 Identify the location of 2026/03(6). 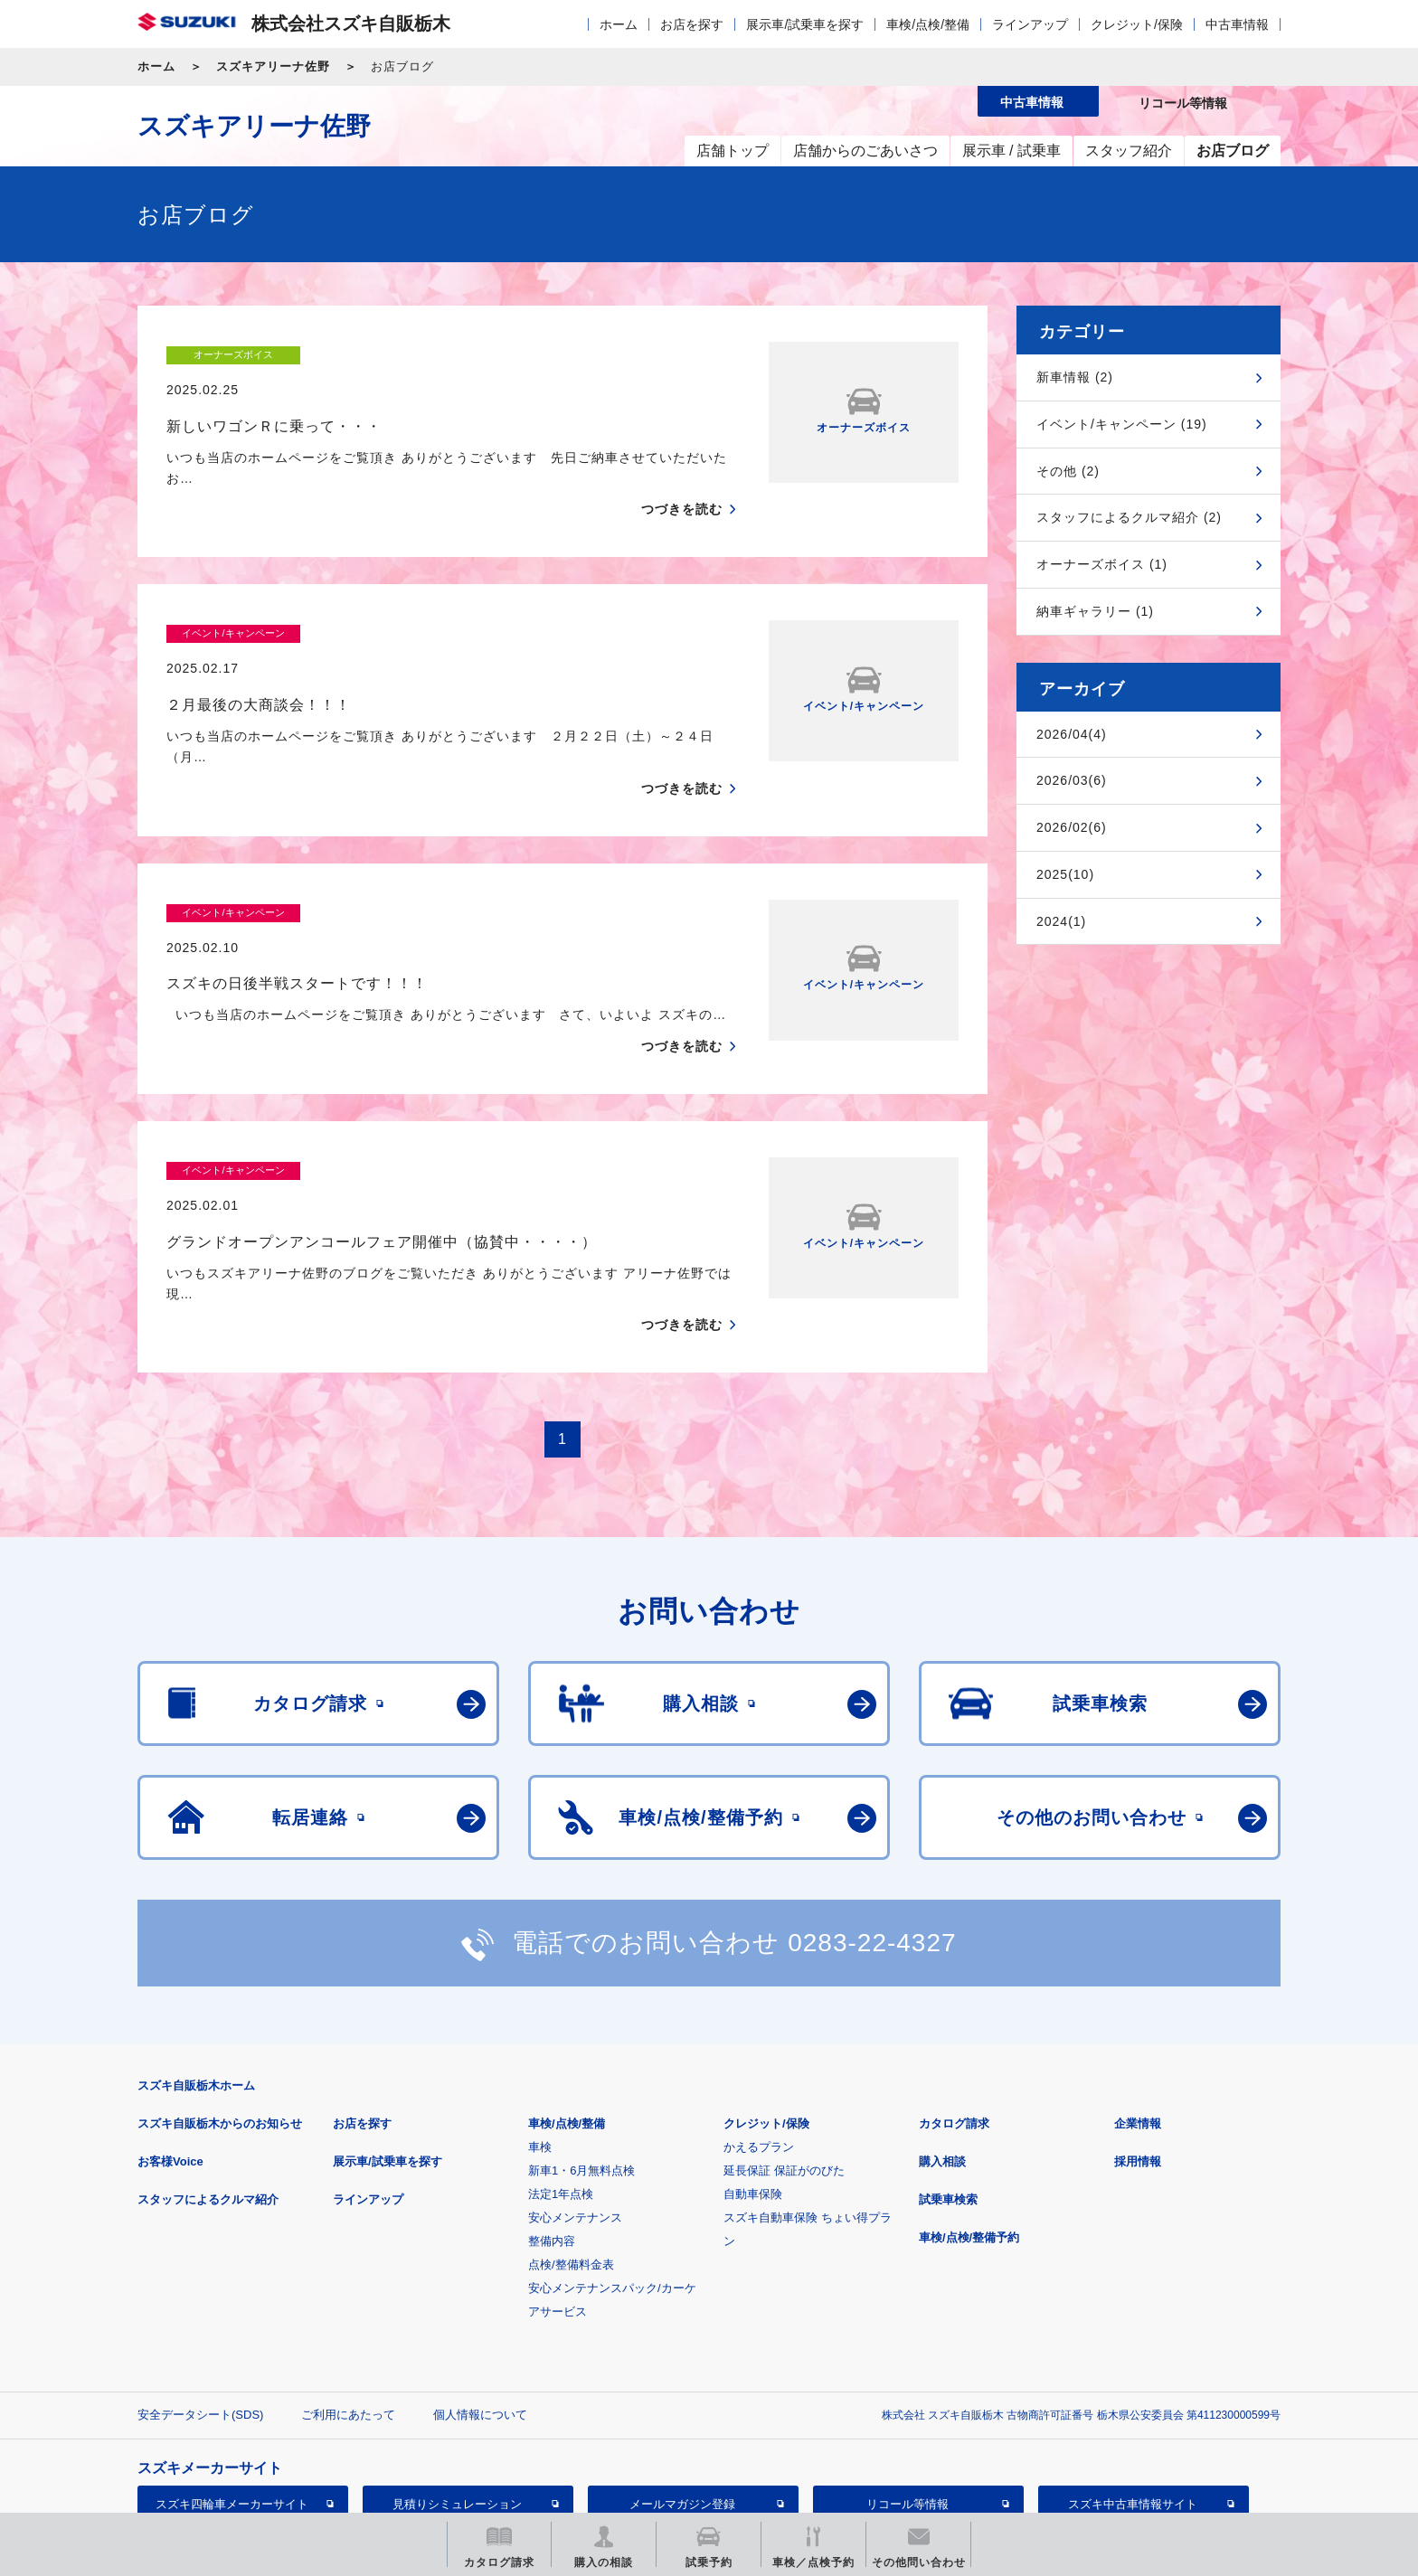
(1071, 780).